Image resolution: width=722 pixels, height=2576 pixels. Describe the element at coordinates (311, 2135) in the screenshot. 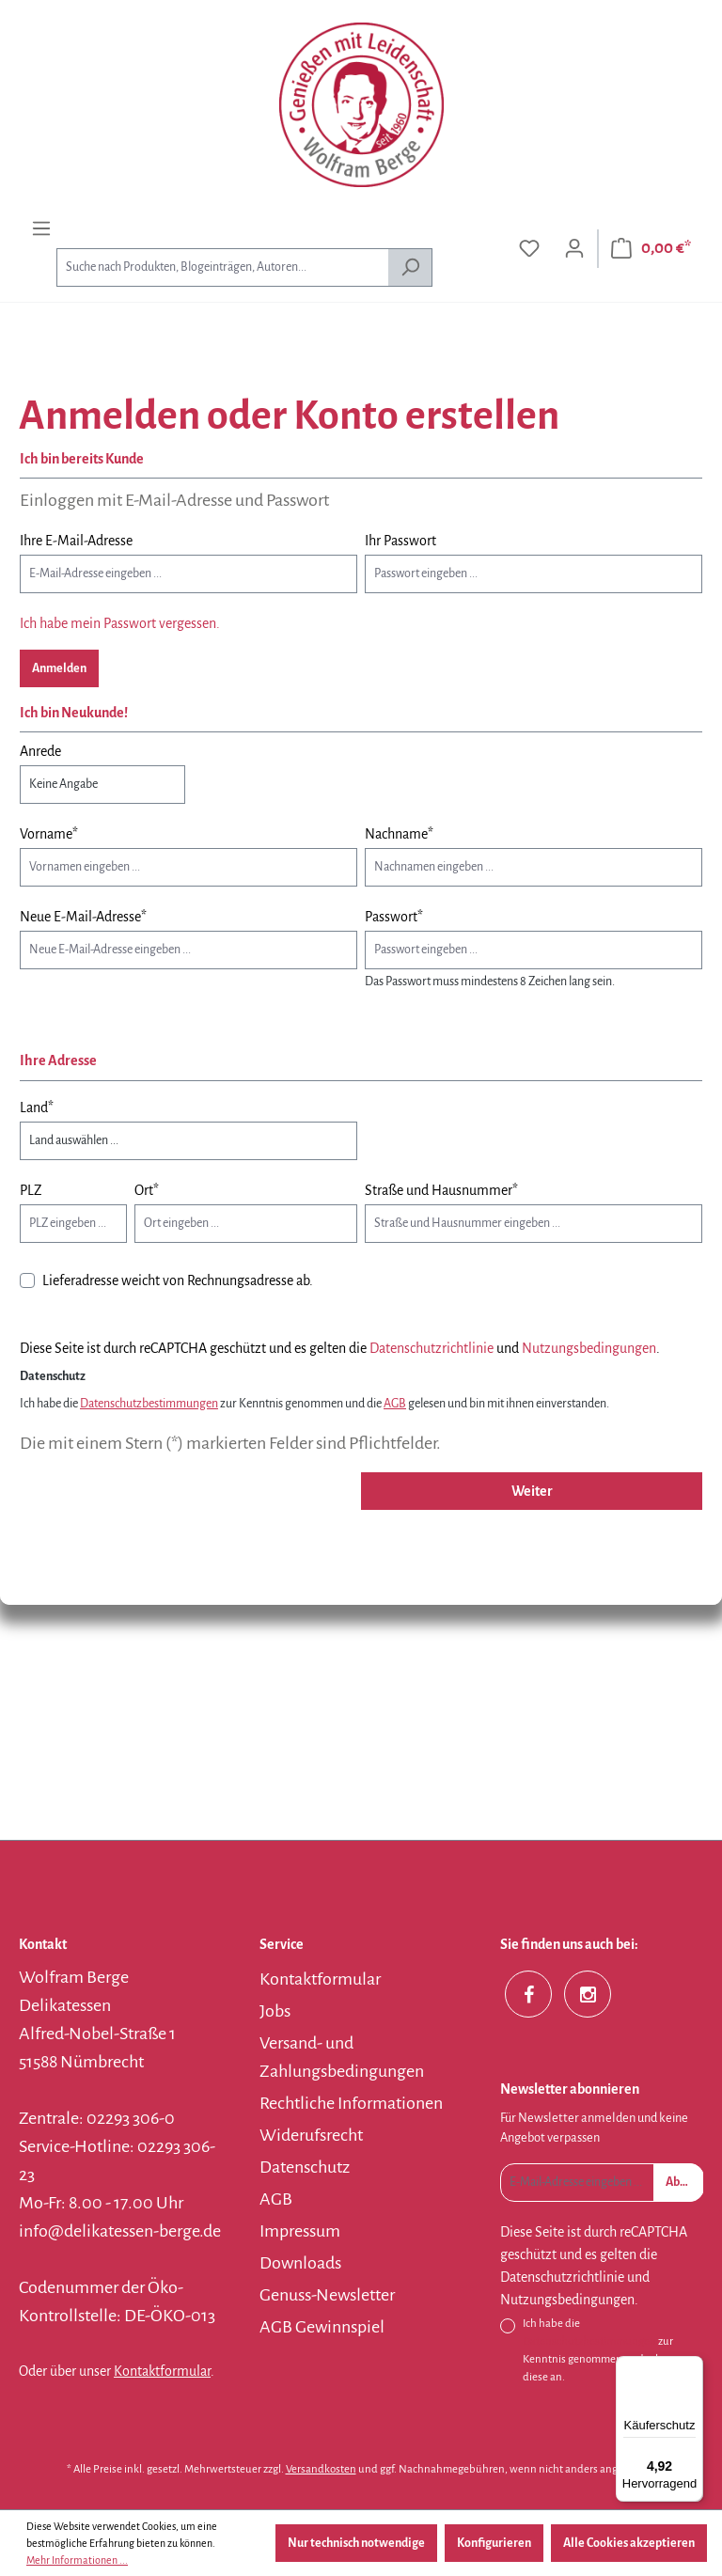

I see `Widerufsrecht` at that location.